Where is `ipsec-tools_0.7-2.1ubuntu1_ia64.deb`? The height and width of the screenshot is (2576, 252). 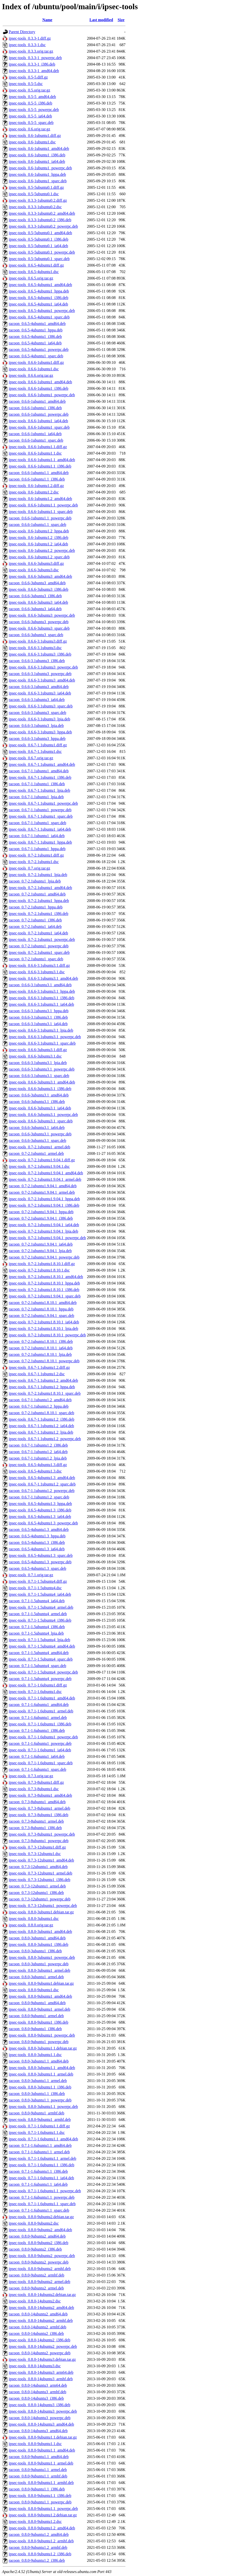 ipsec-tools_0.7-2.1ubuntu1_ia64.deb is located at coordinates (38, 933).